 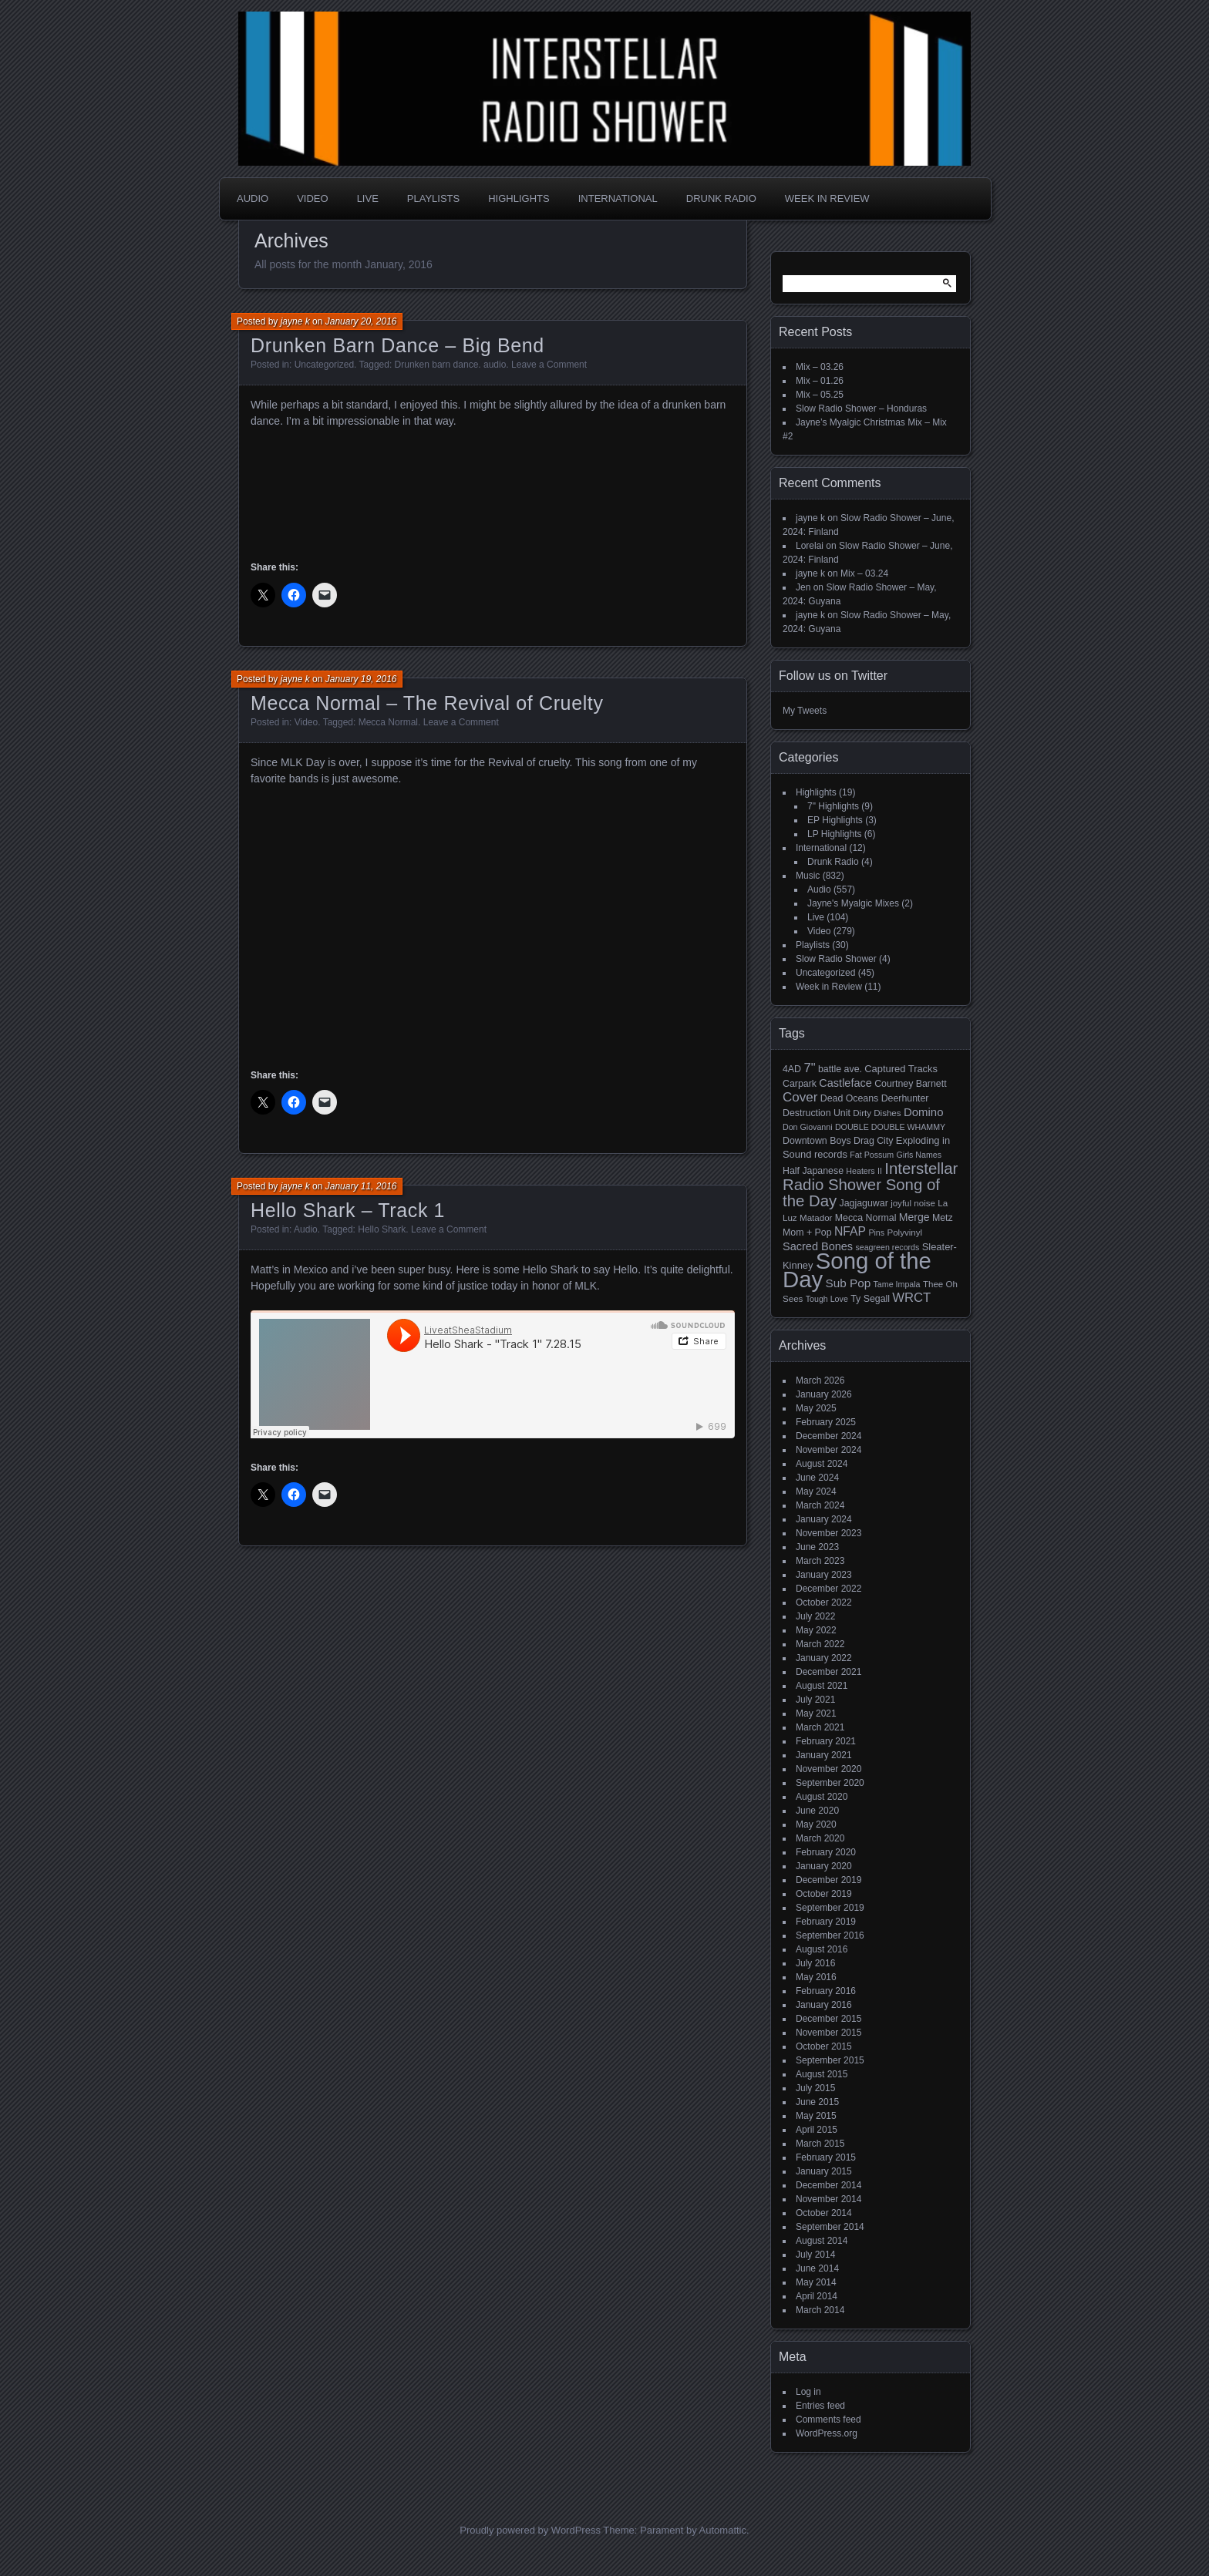 I want to click on Ty Segall [Ty Segall (6 items)], so click(x=870, y=1298).